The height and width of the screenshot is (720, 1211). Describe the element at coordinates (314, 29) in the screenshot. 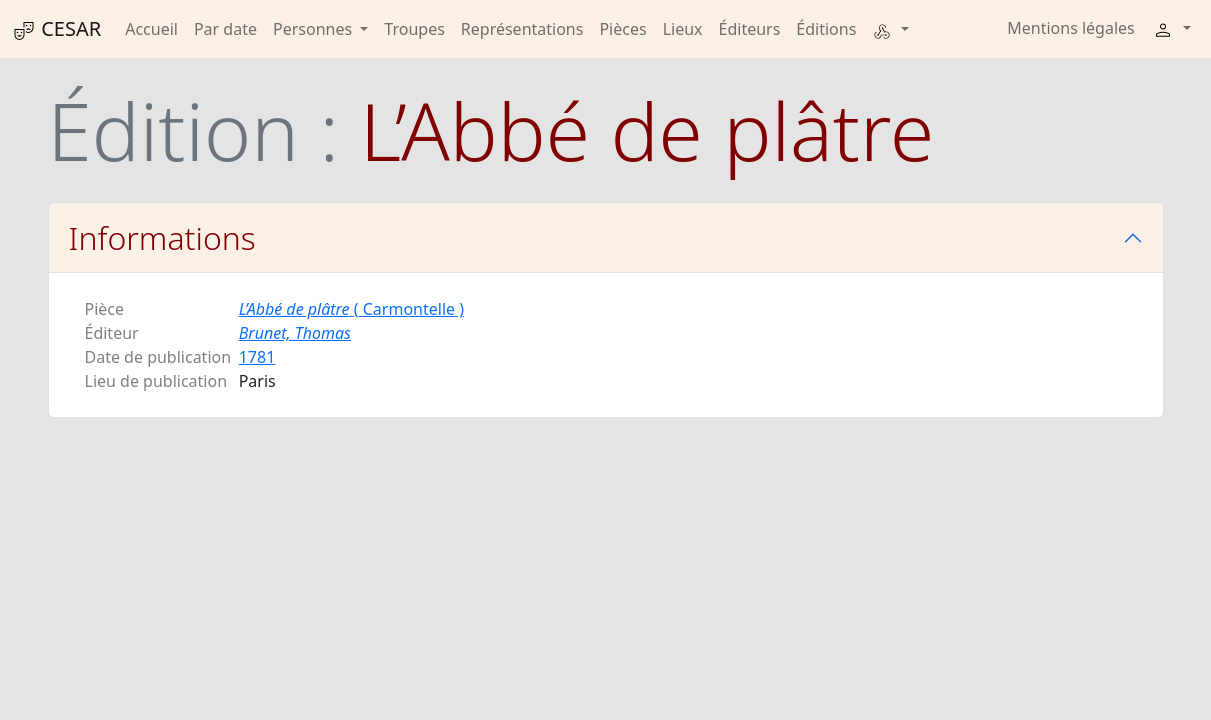

I see `Personnes [button]` at that location.